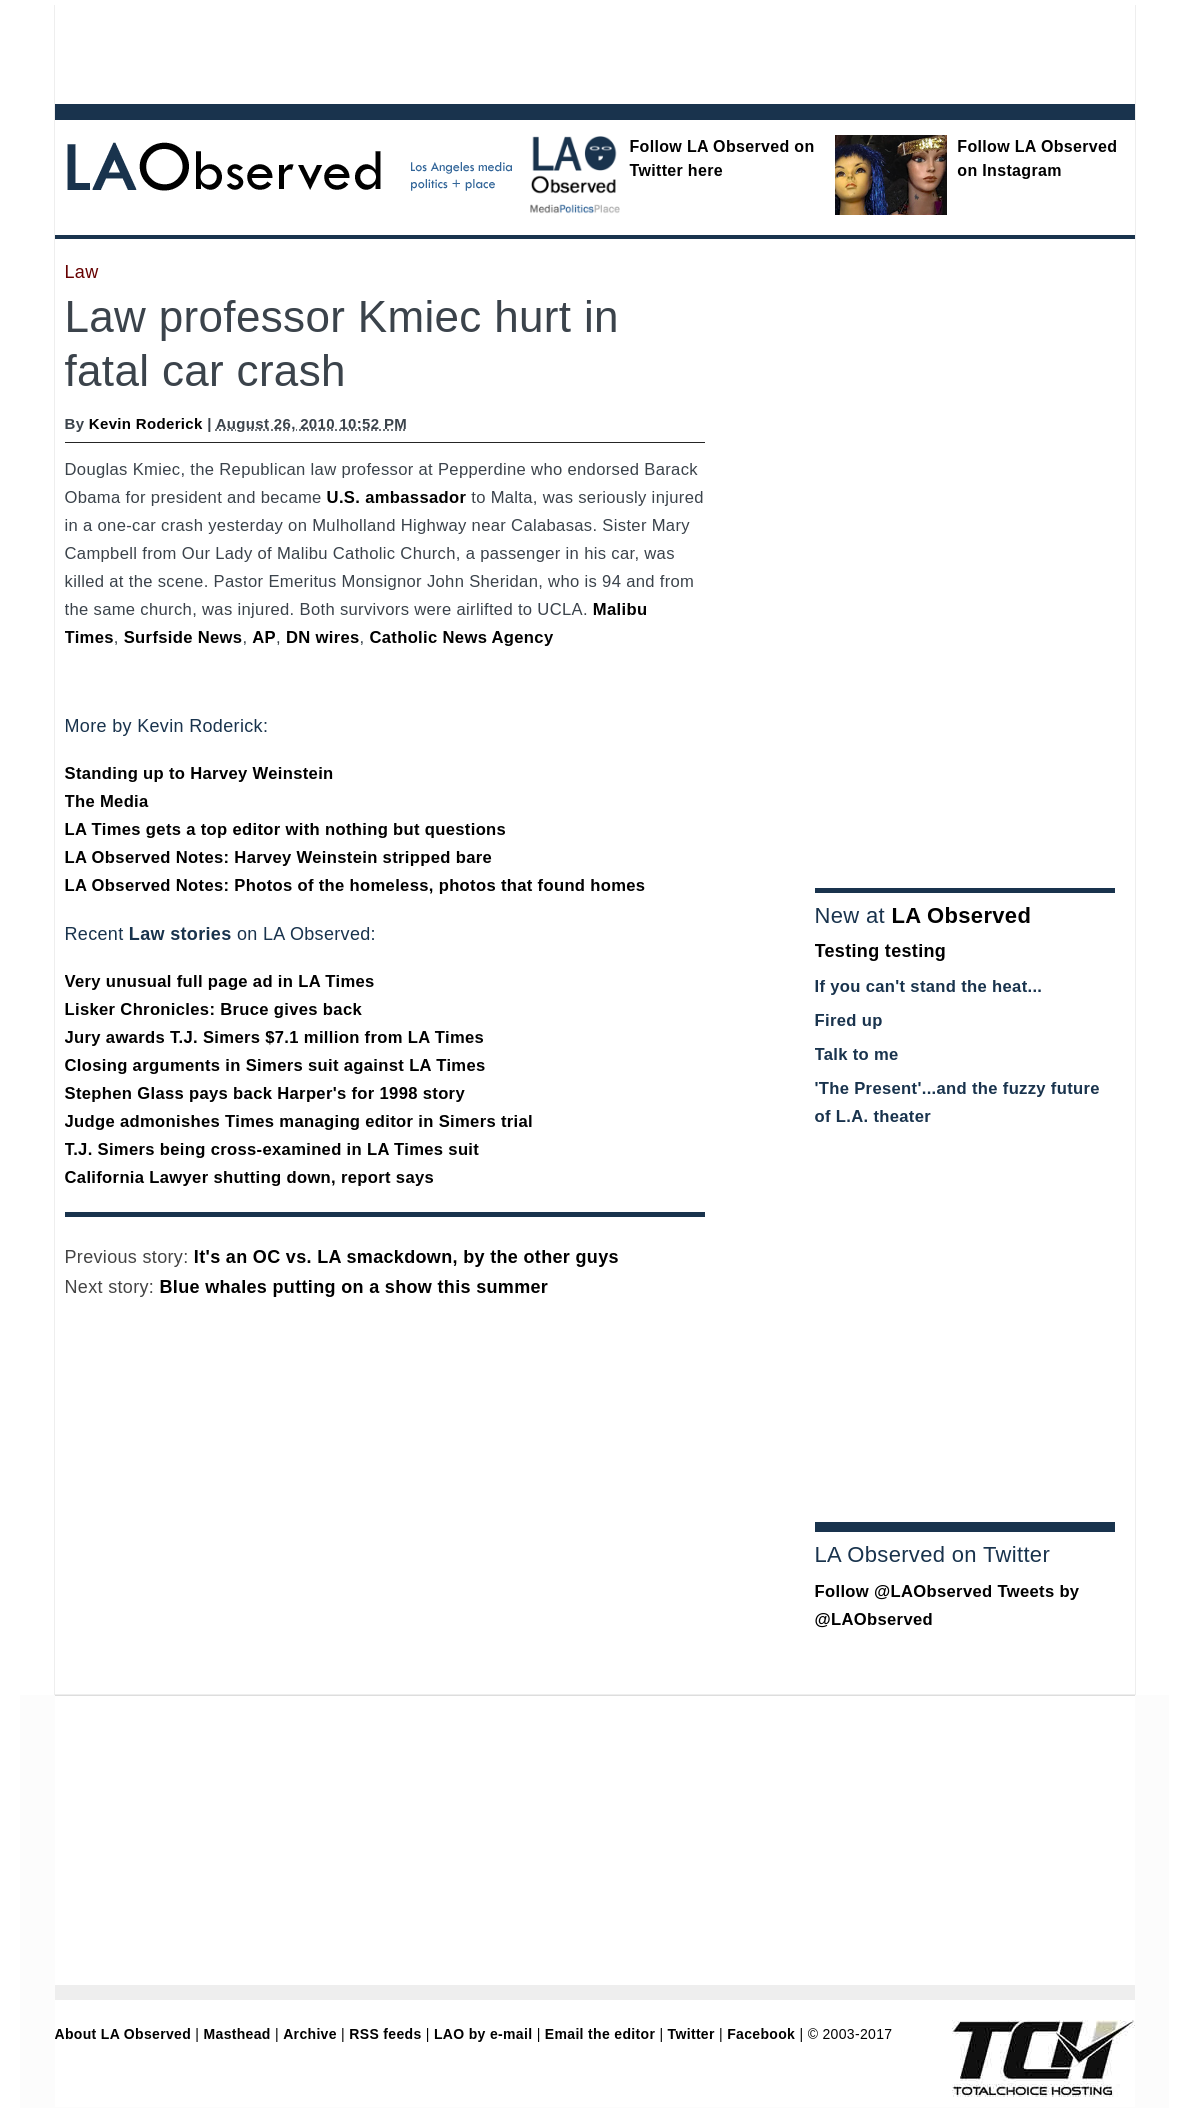  What do you see at coordinates (857, 1054) in the screenshot?
I see `Talk to me` at bounding box center [857, 1054].